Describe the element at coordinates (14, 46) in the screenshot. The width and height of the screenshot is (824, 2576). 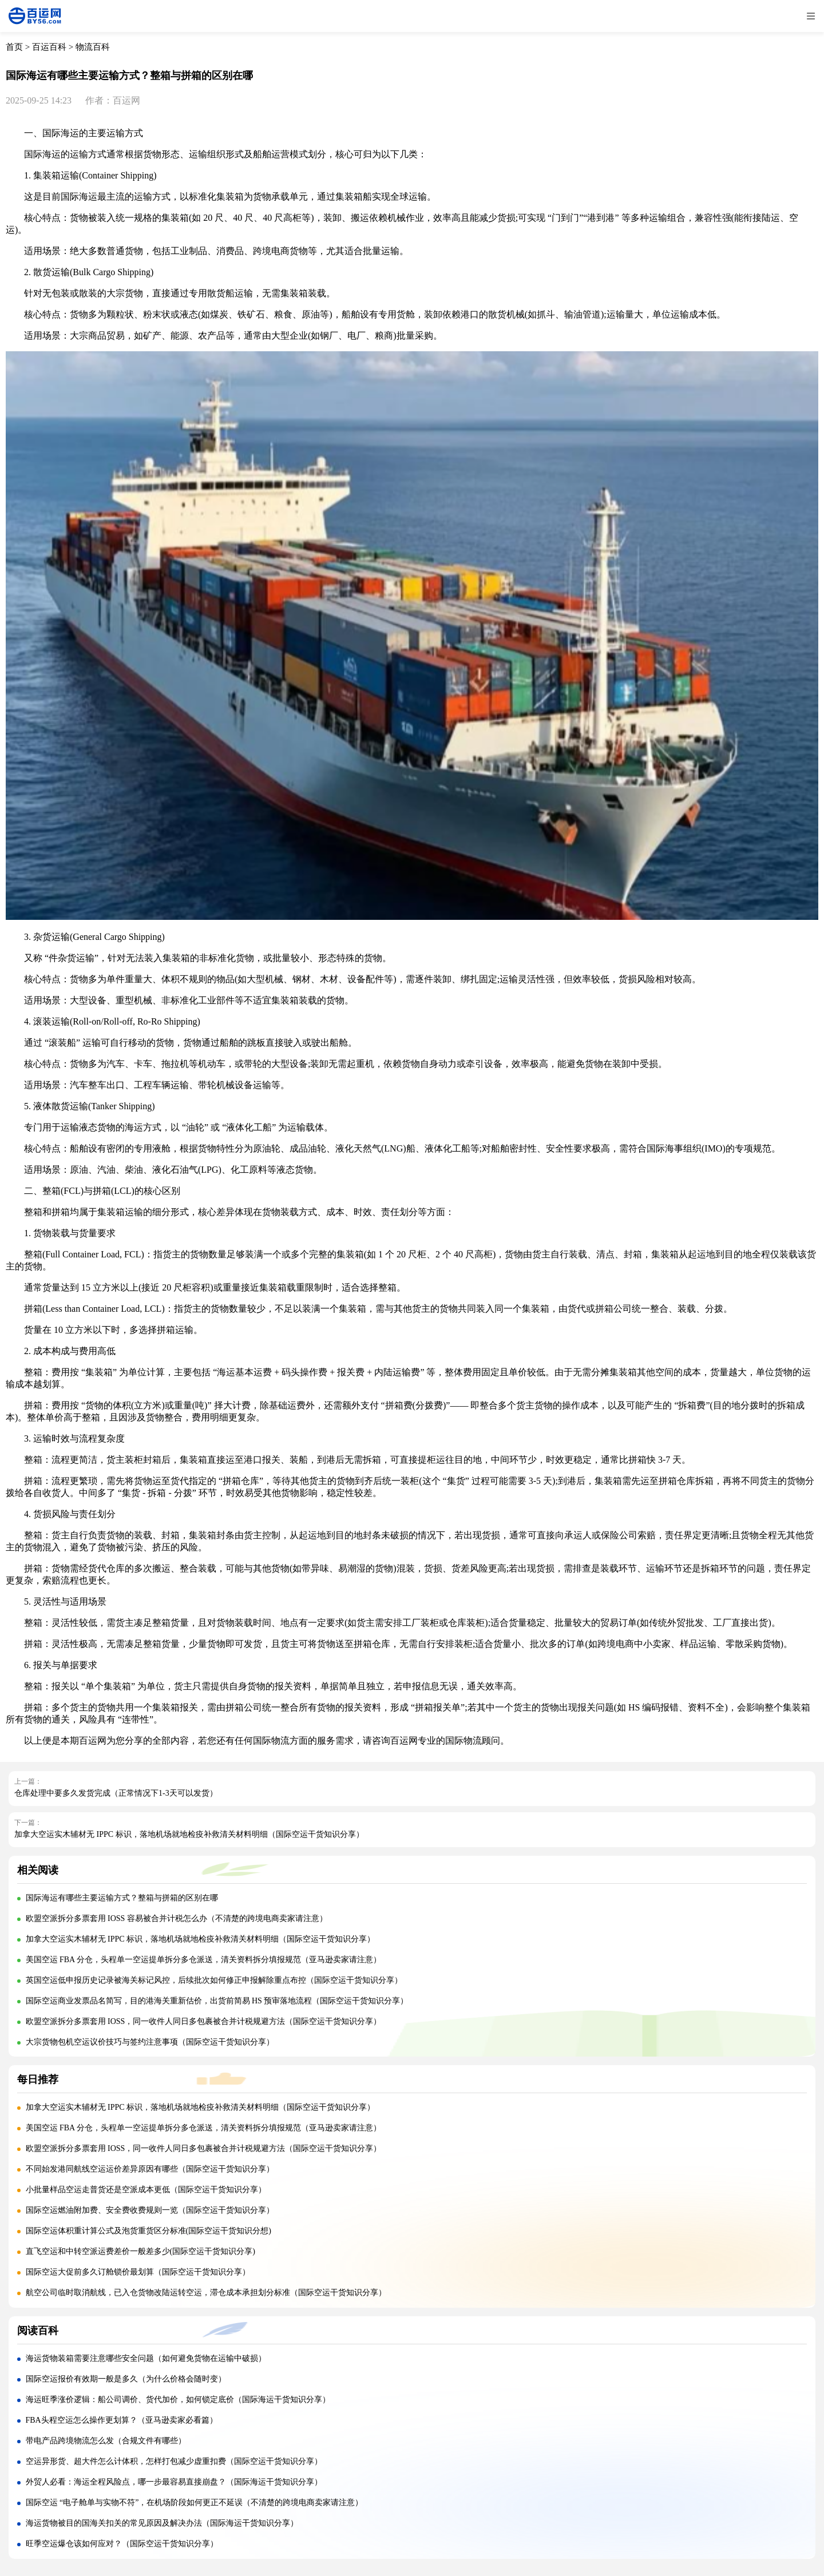
I see `首页` at that location.